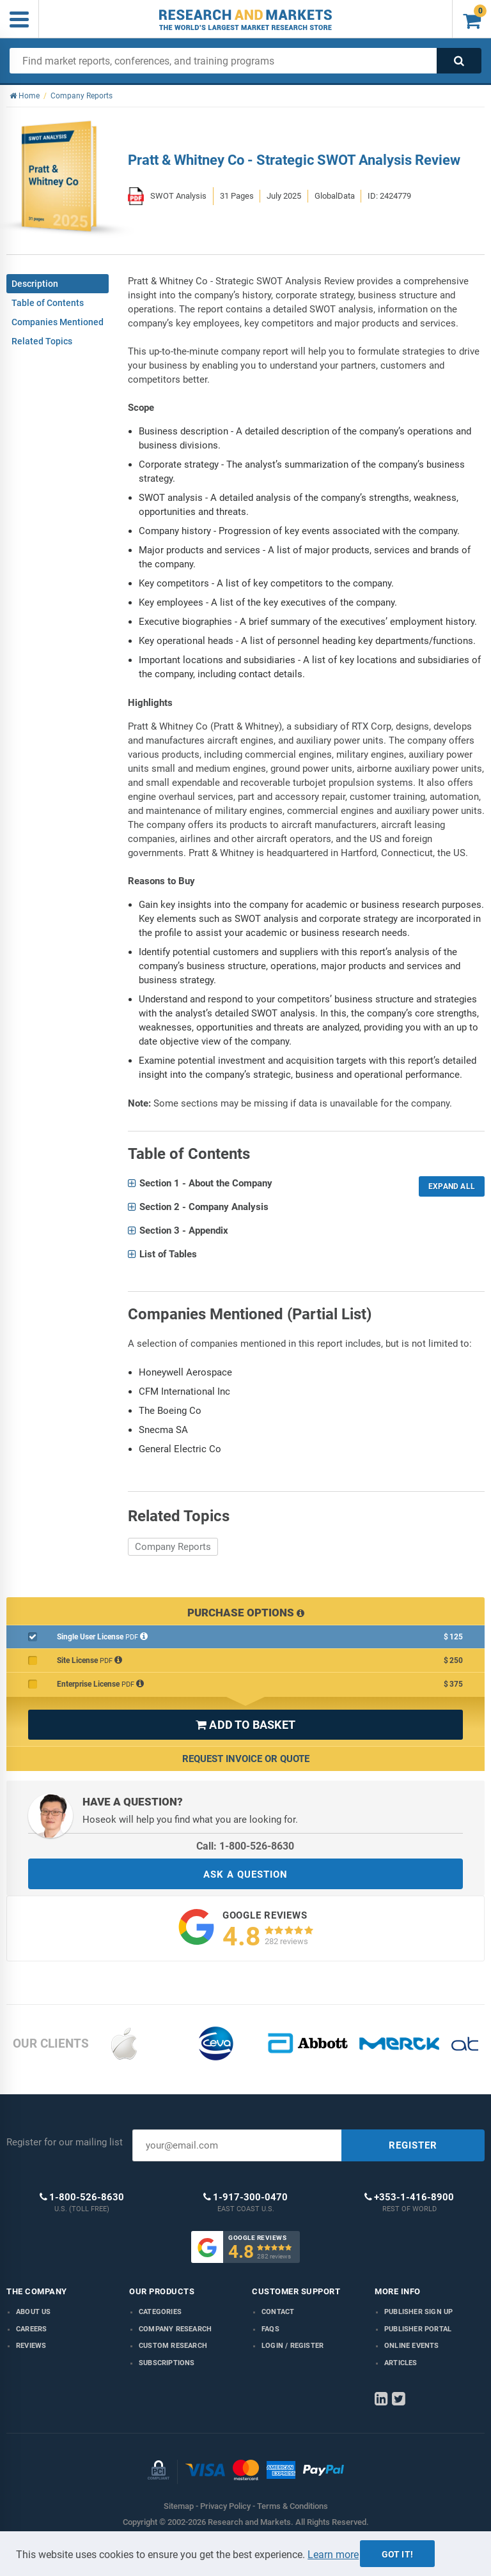 Image resolution: width=491 pixels, height=2576 pixels. I want to click on ASK A QUESTION, so click(245, 1874).